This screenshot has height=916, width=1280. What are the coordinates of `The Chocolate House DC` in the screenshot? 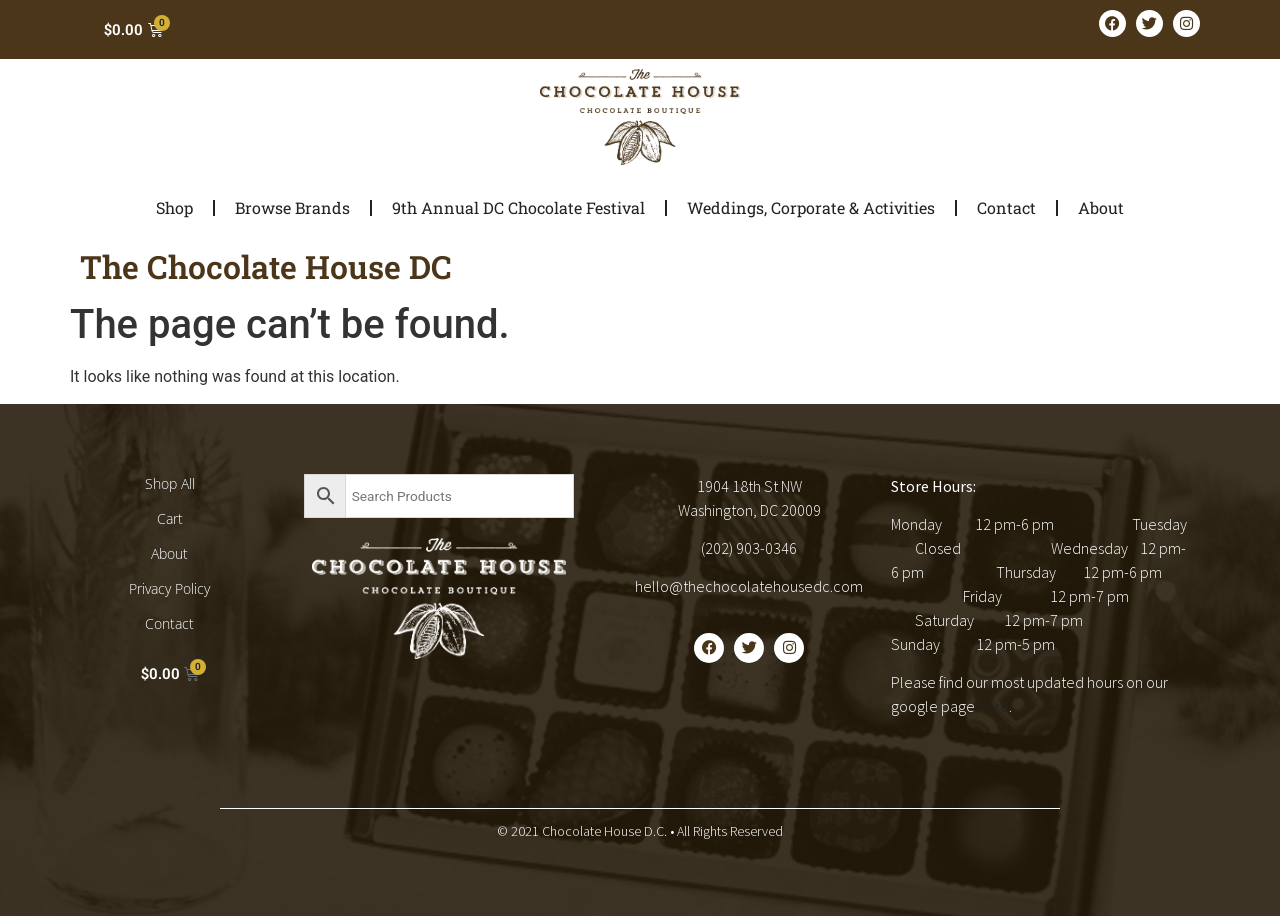 It's located at (266, 266).